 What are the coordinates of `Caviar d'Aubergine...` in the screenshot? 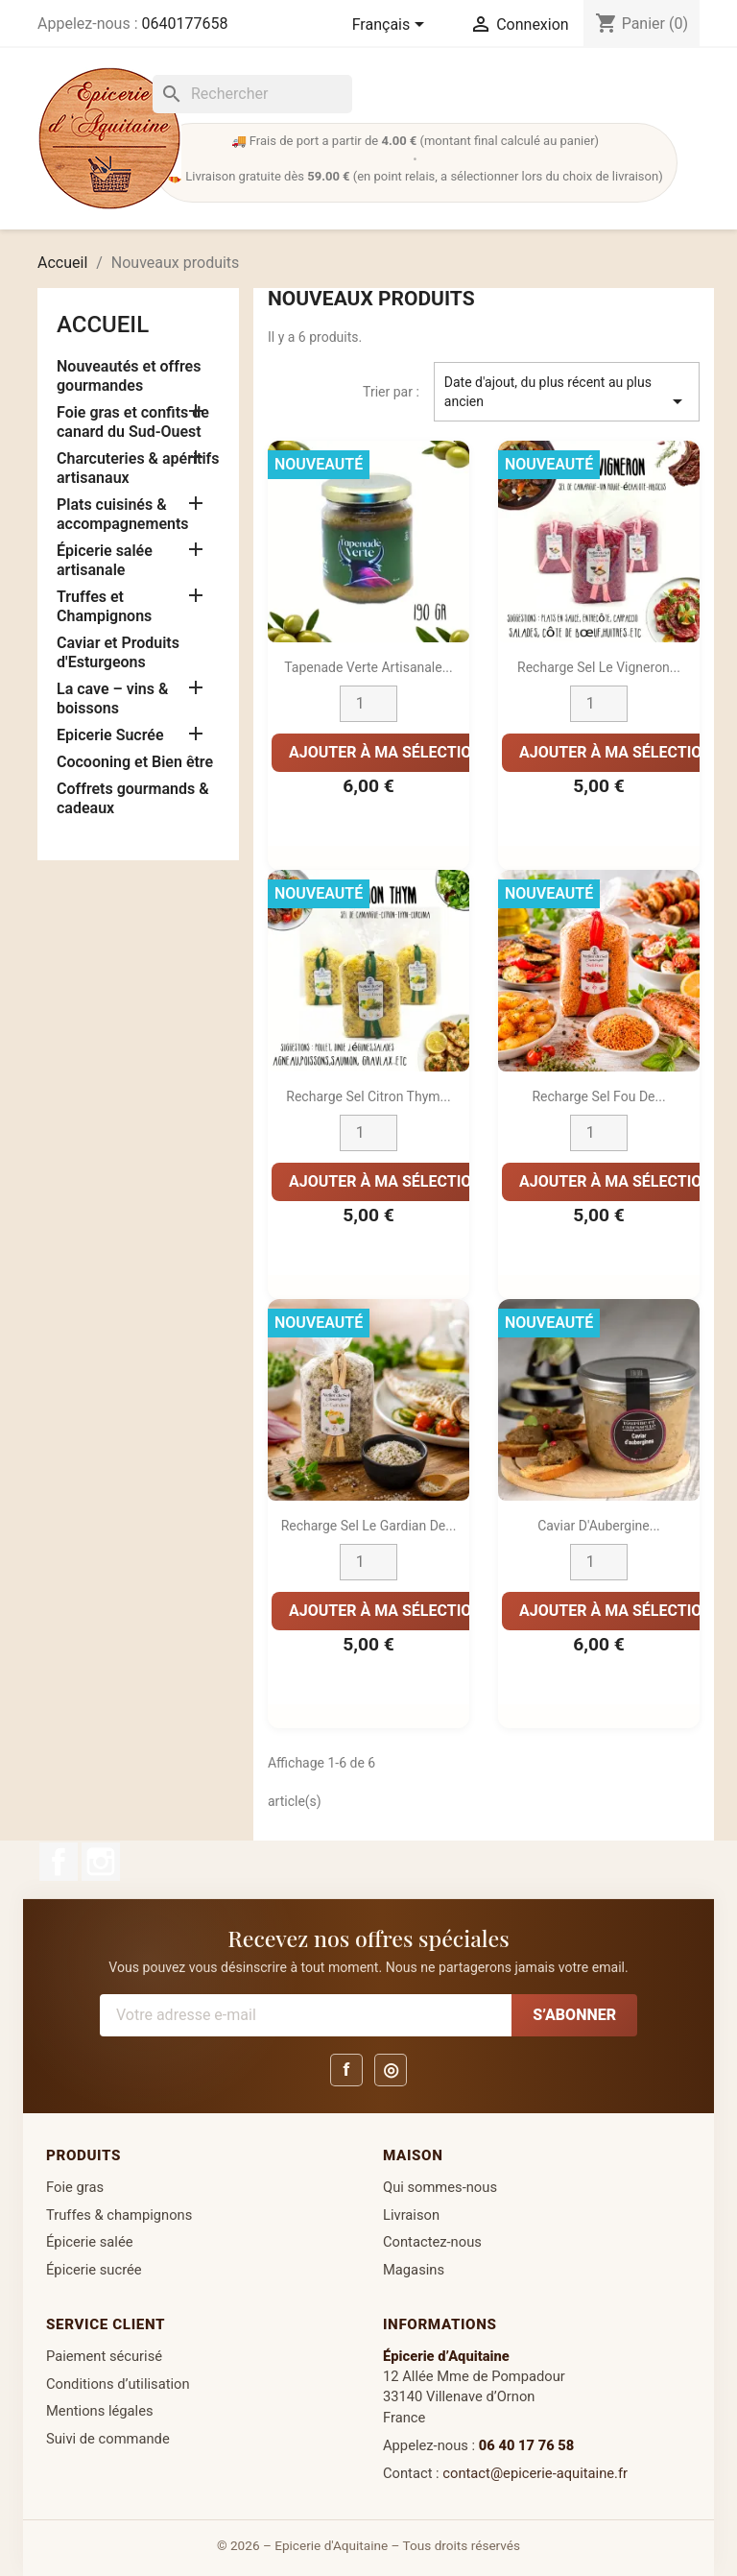 It's located at (598, 1525).